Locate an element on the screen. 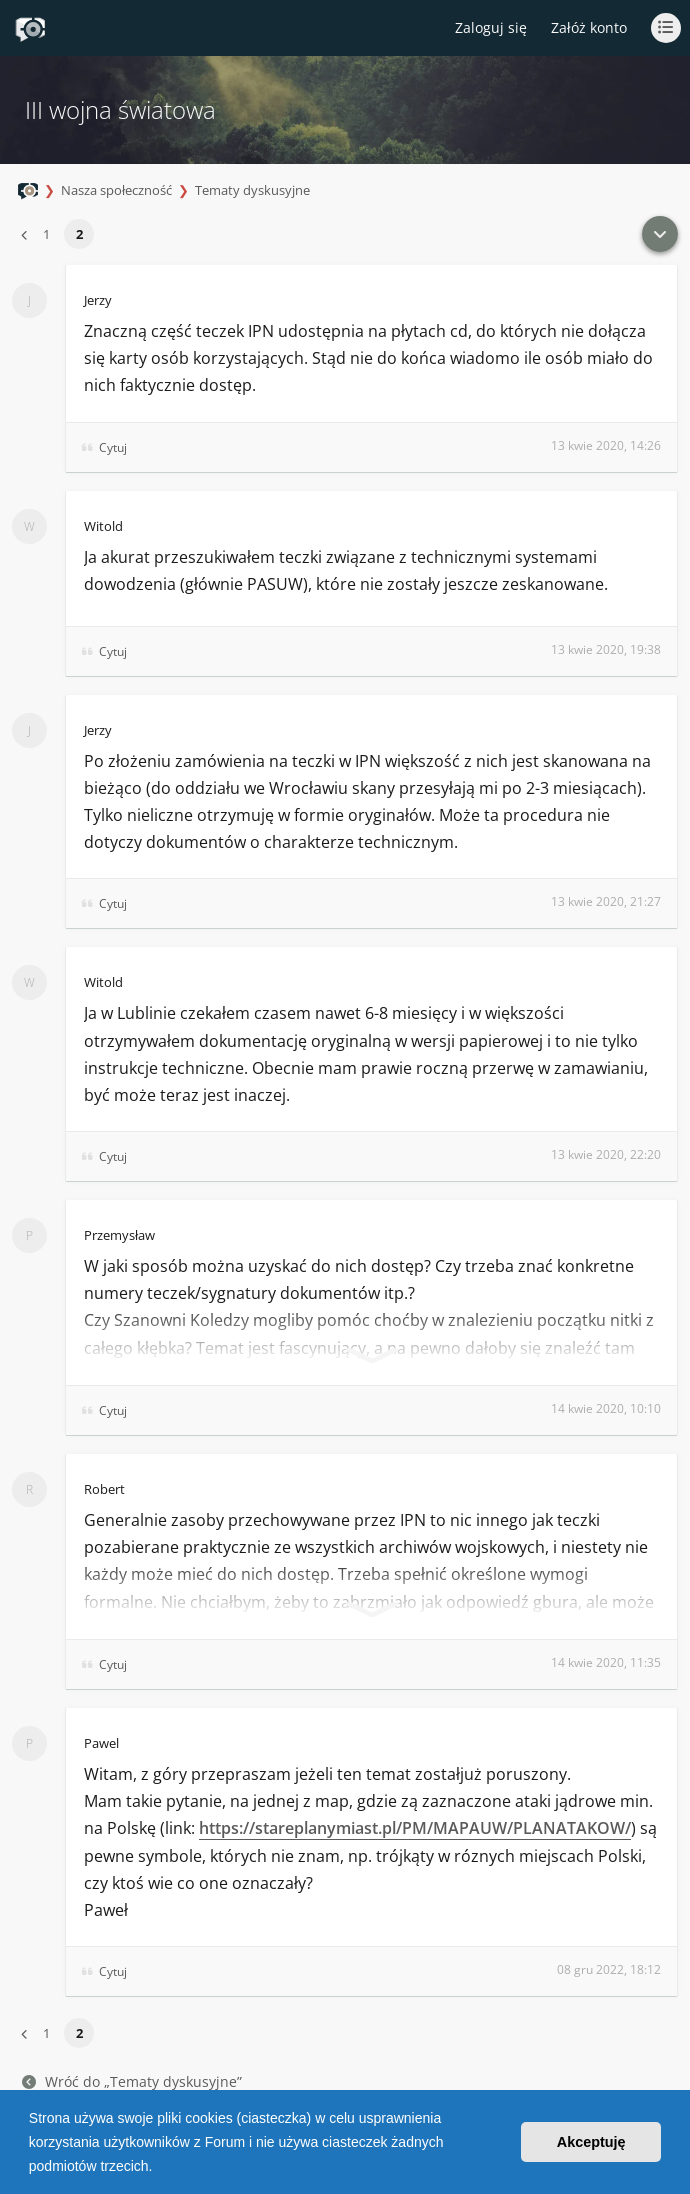  1 [button] is located at coordinates (46, 234).